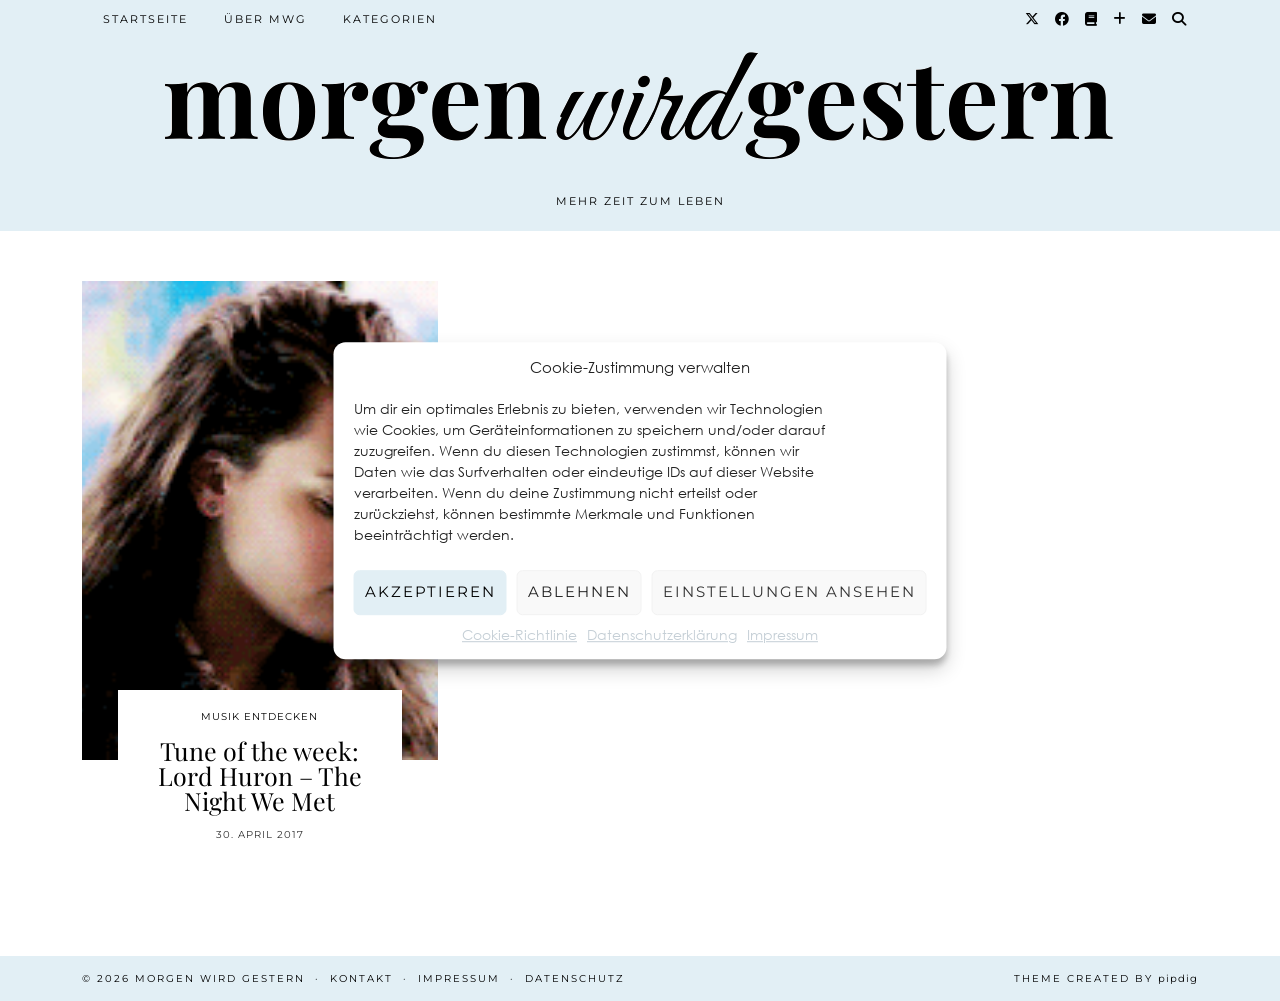  I want to click on Kontakt, so click(361, 978).